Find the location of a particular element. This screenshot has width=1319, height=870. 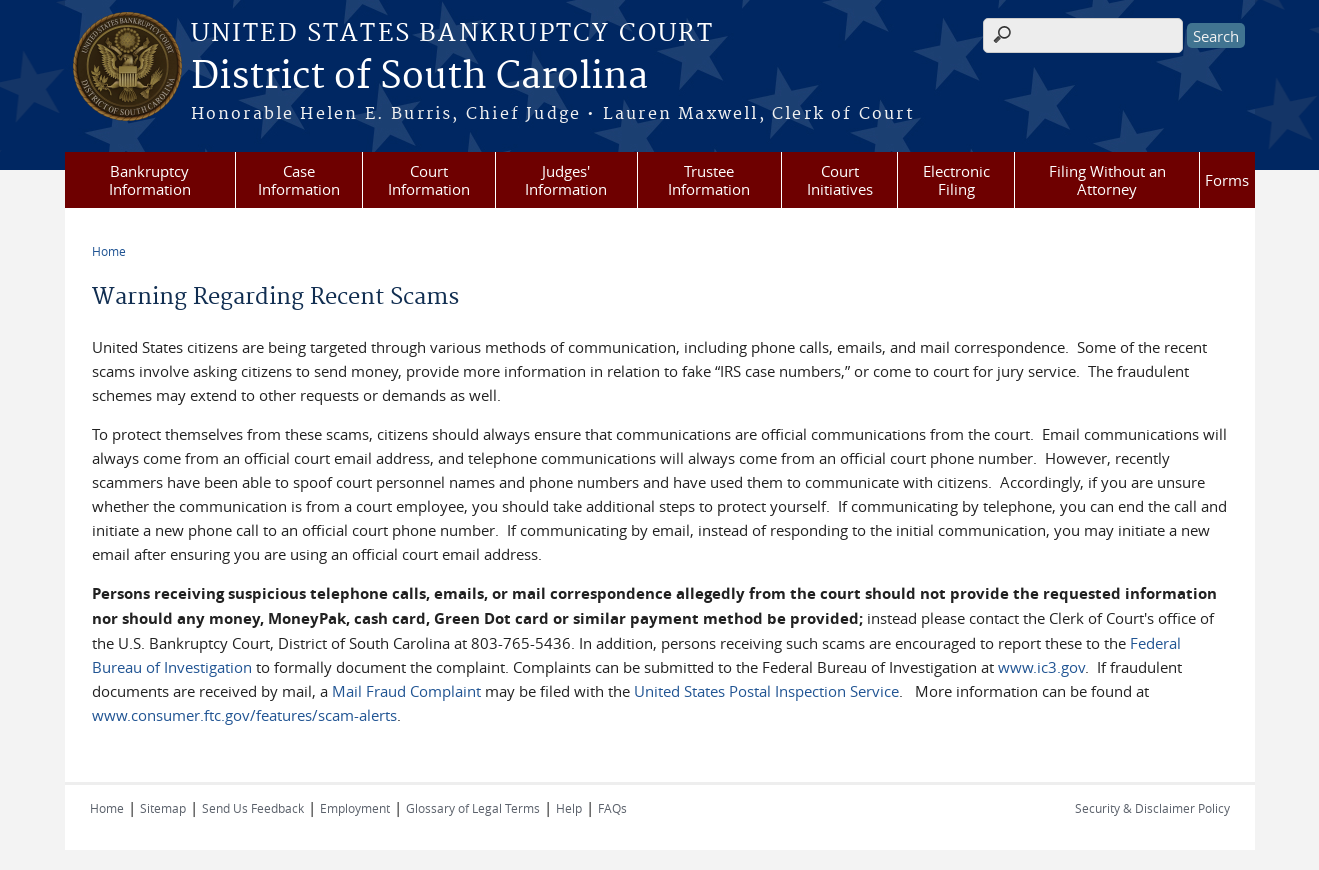

Mail Fraud Complaint is located at coordinates (406, 691).